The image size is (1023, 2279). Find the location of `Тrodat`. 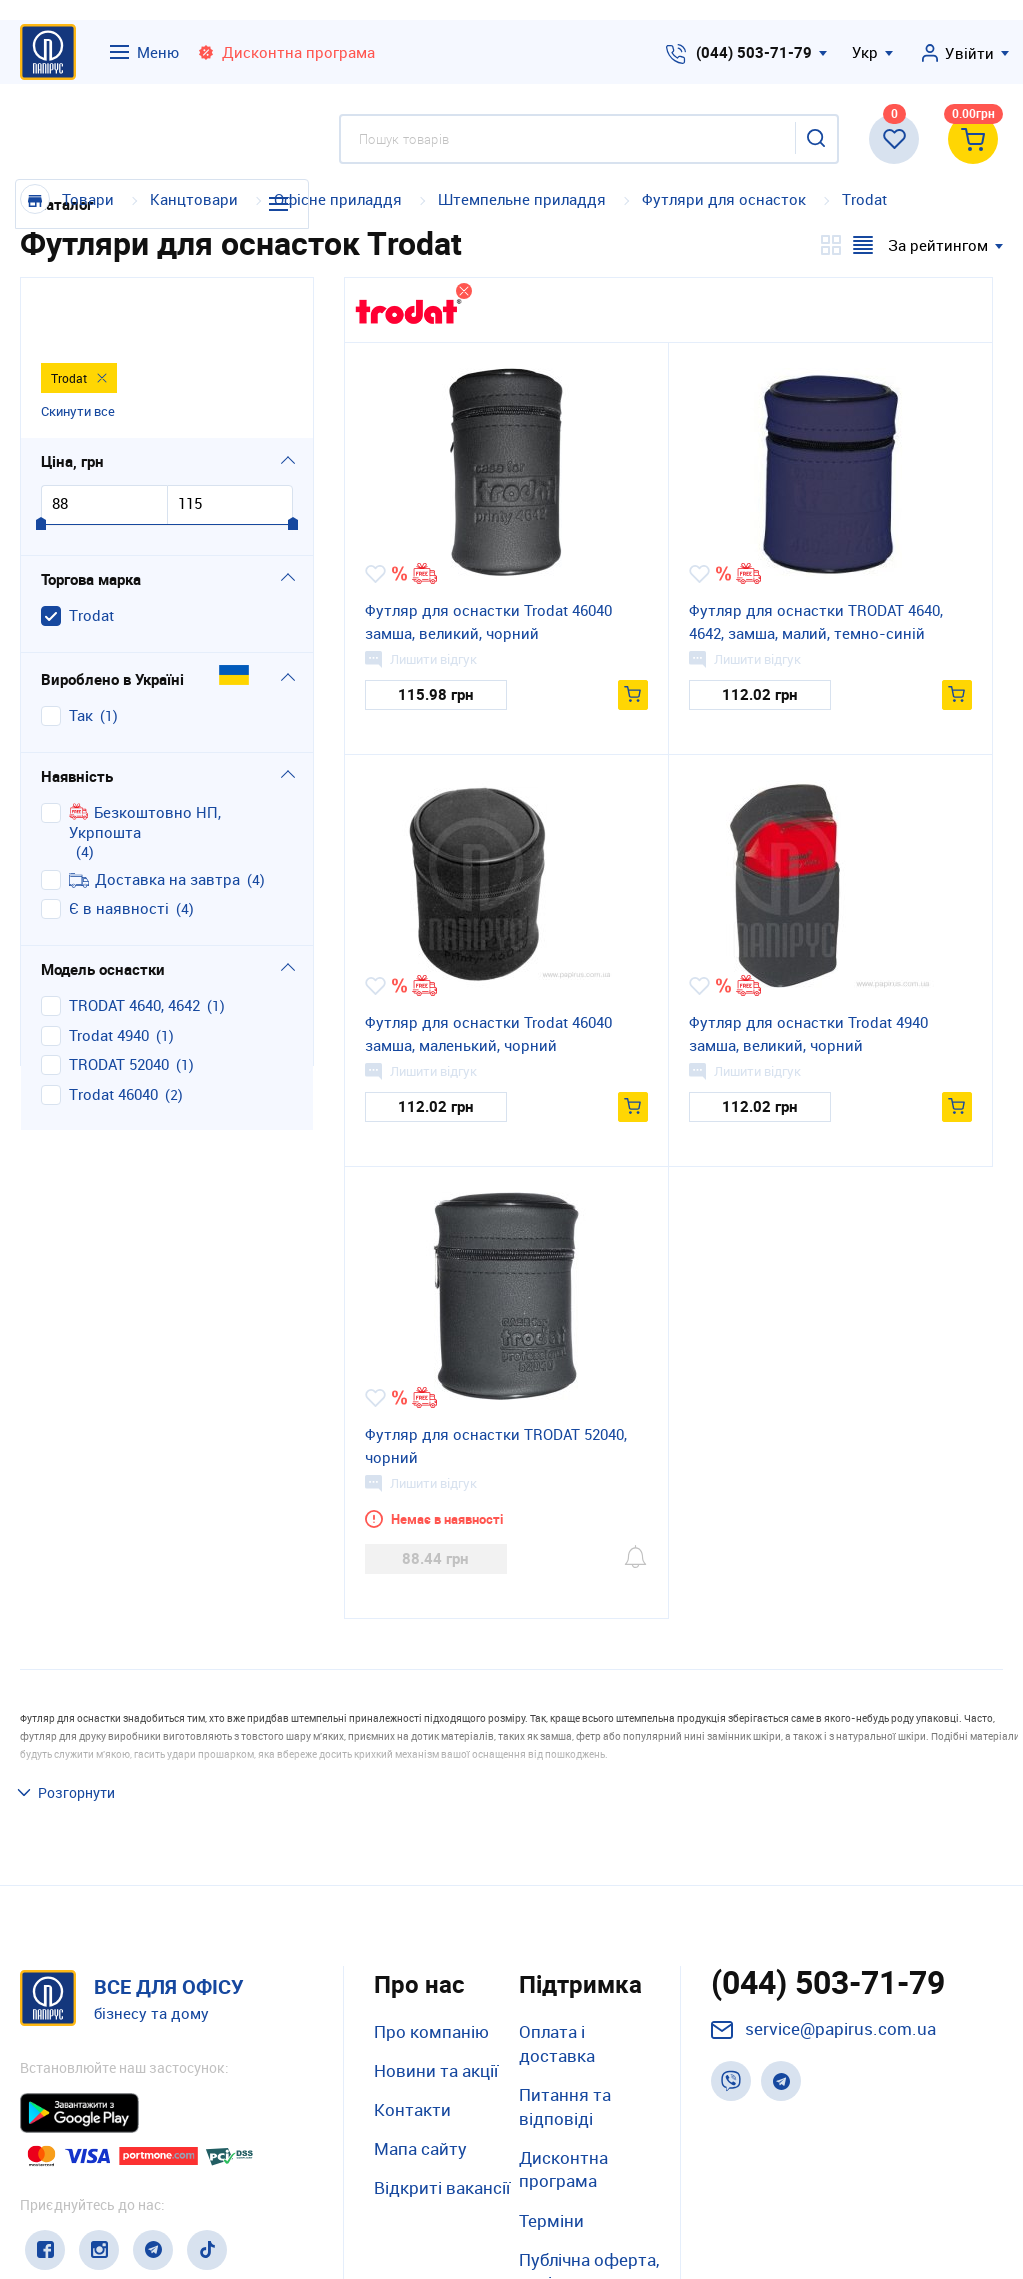

Тrodat is located at coordinates (864, 199).